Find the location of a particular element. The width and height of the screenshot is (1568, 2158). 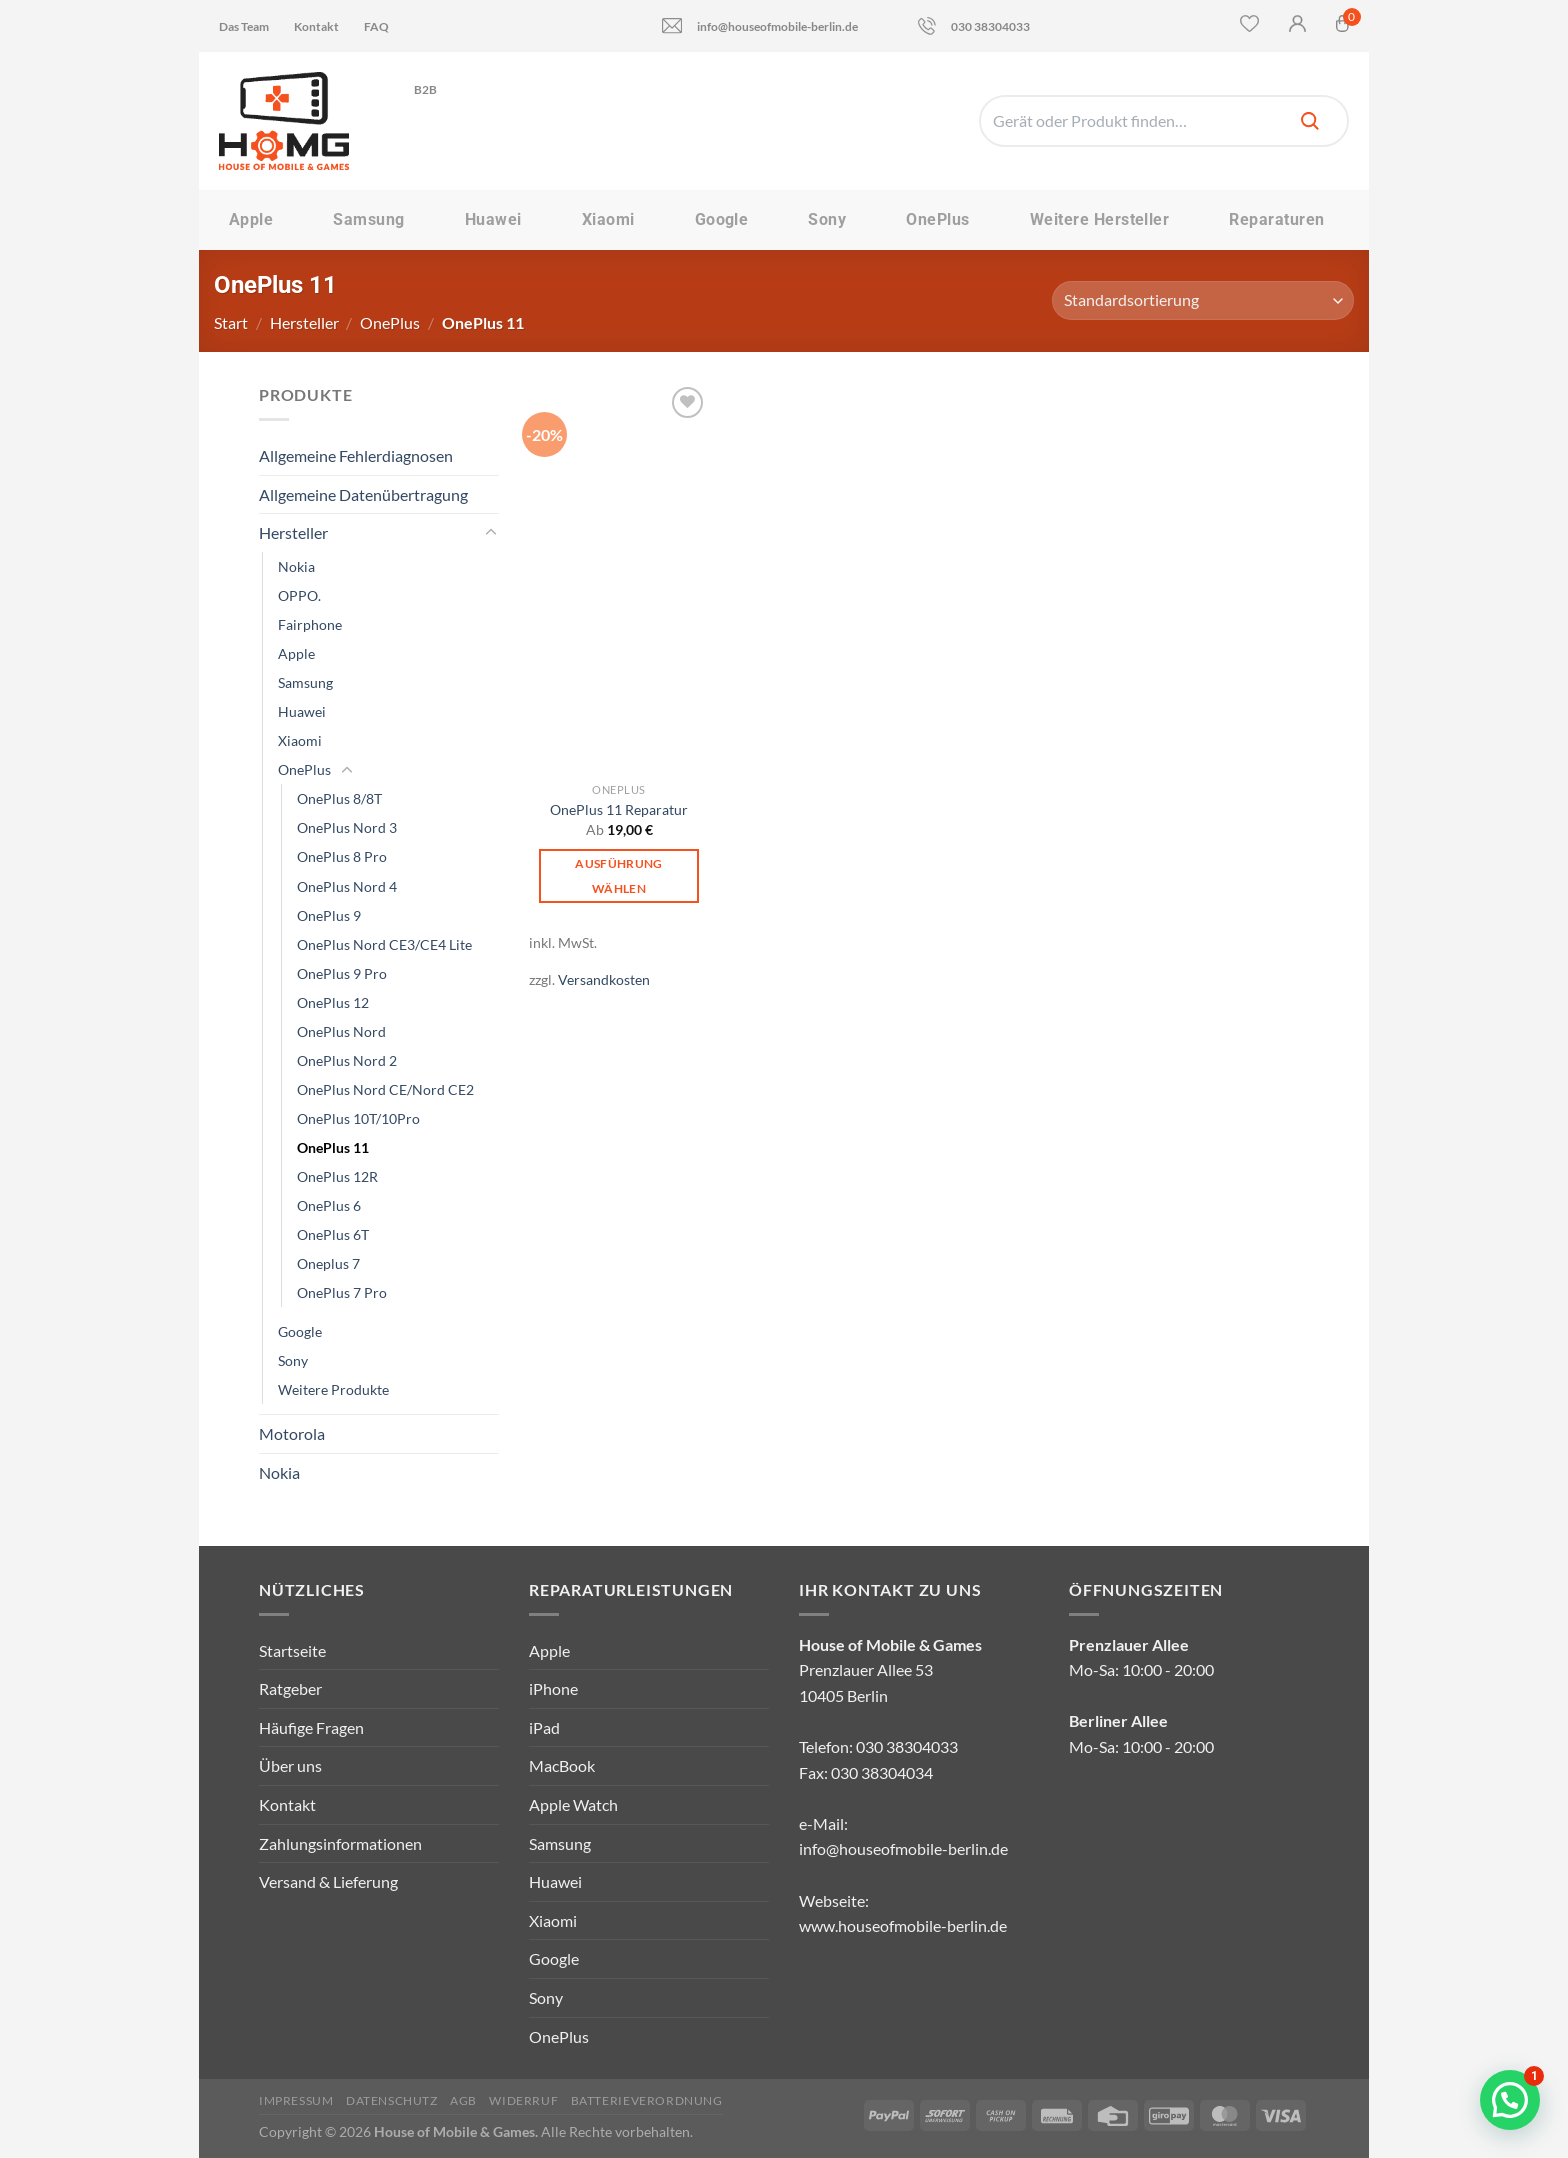

[button] is located at coordinates (1510, 2100).